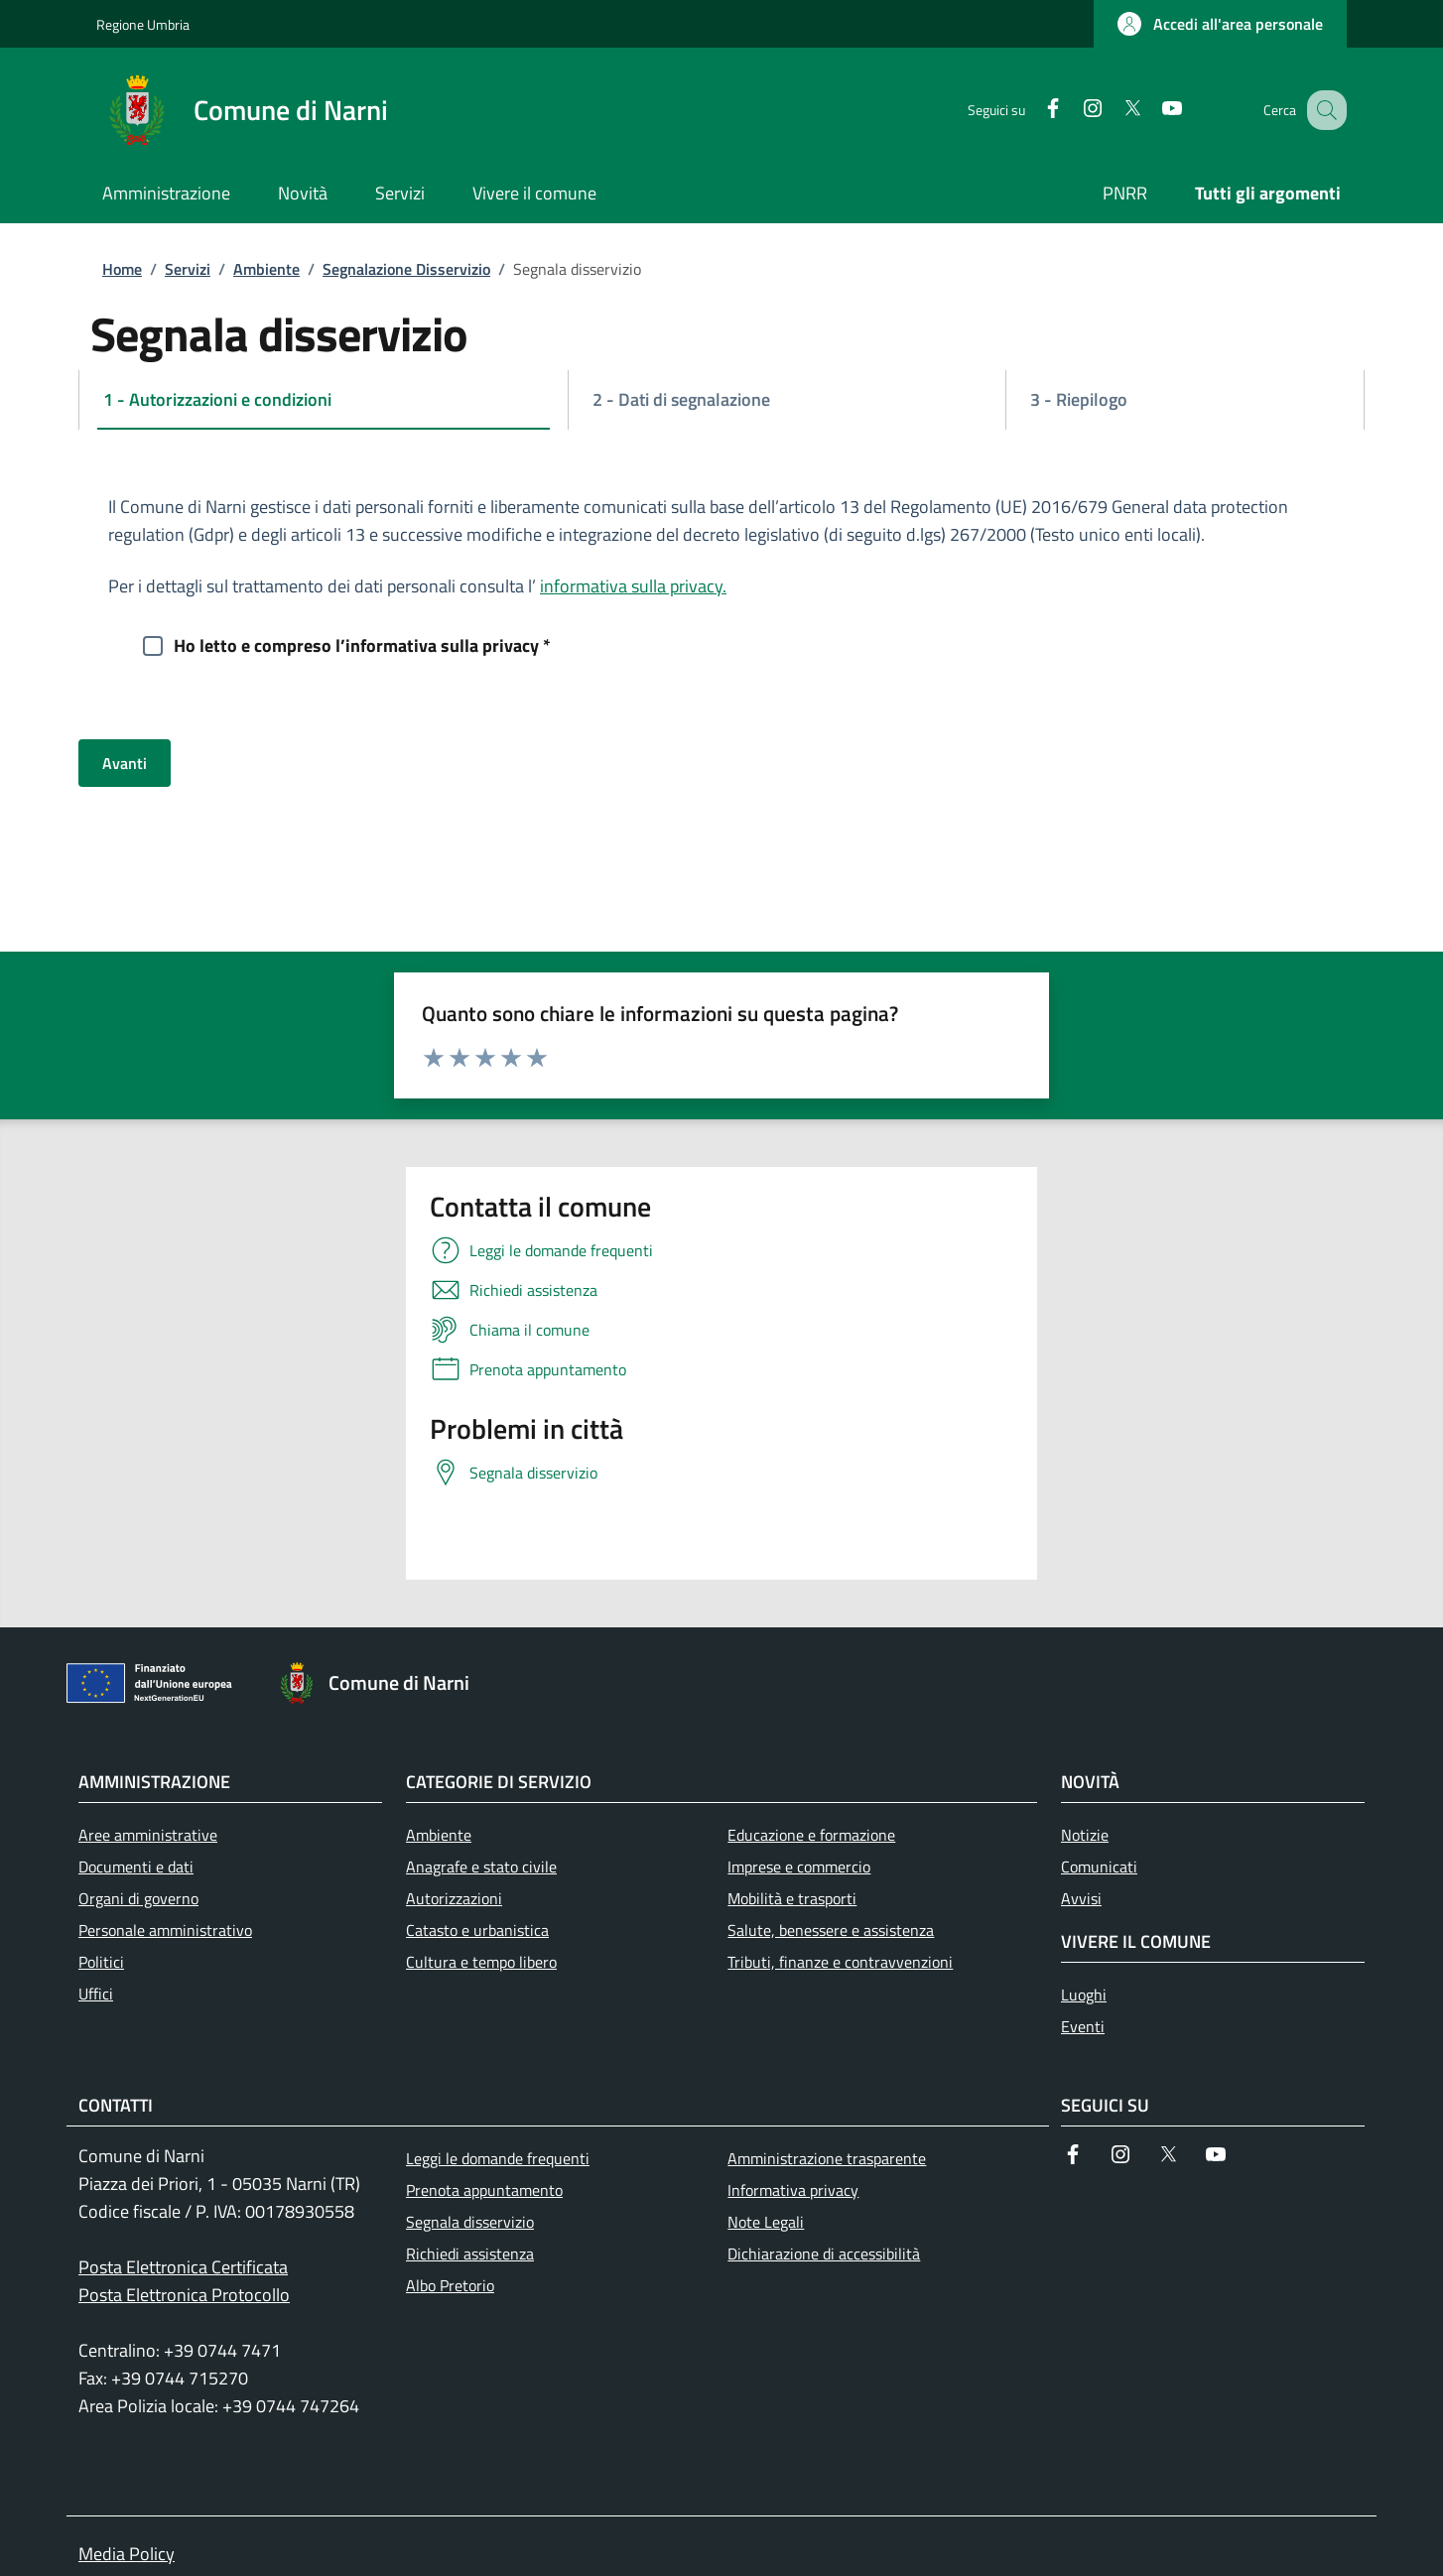 The width and height of the screenshot is (1443, 2576). What do you see at coordinates (183, 2267) in the screenshot?
I see `Posta Elettronica Certificata` at bounding box center [183, 2267].